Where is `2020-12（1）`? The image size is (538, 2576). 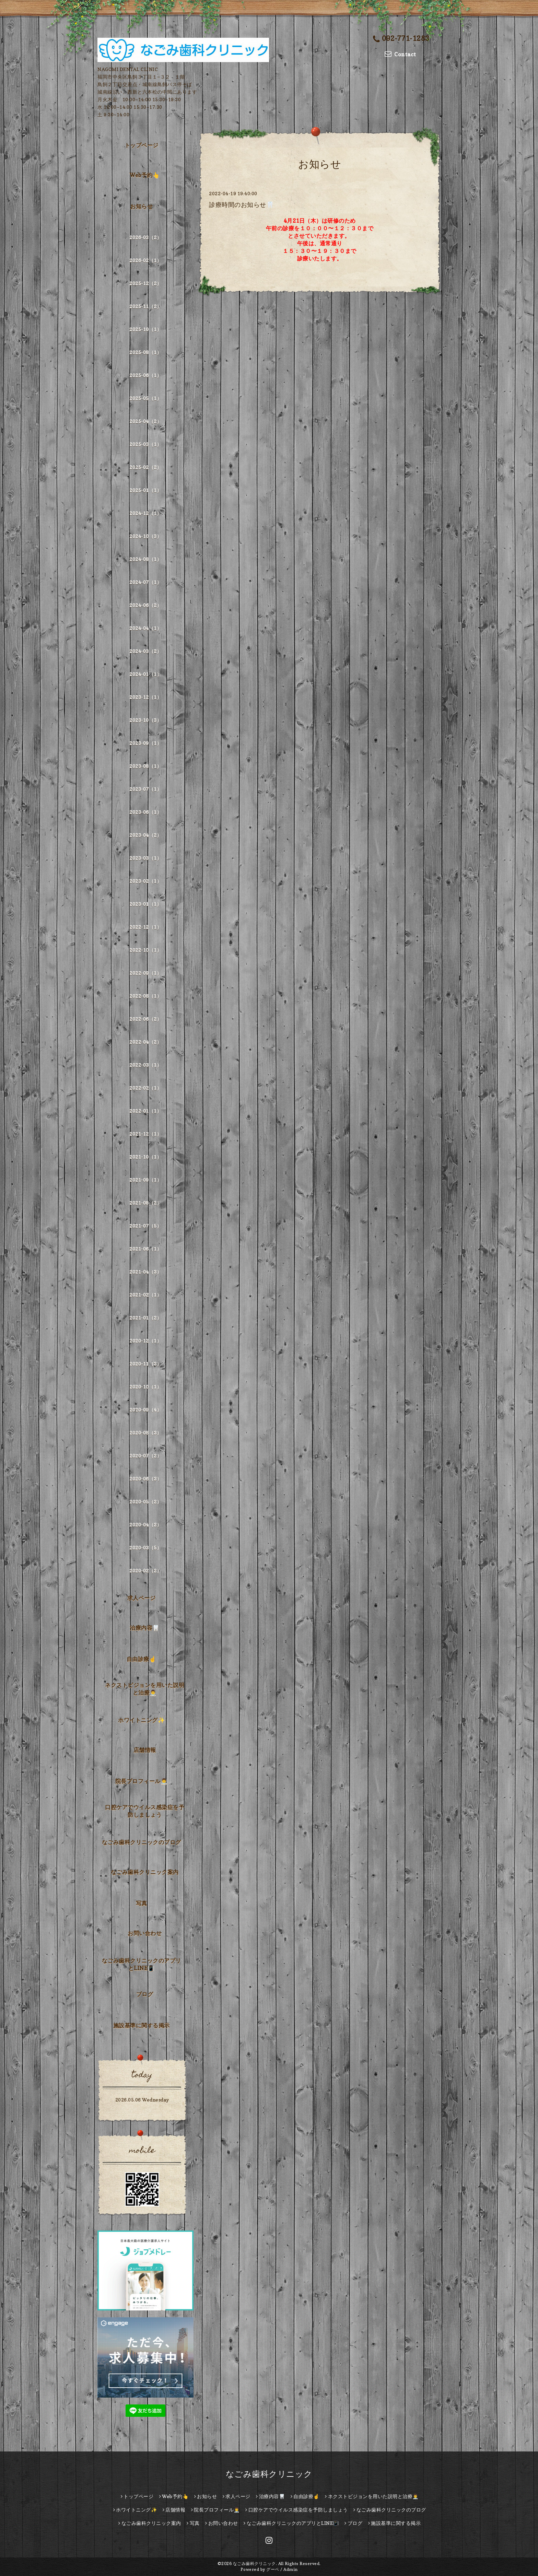 2020-12（1） is located at coordinates (145, 1341).